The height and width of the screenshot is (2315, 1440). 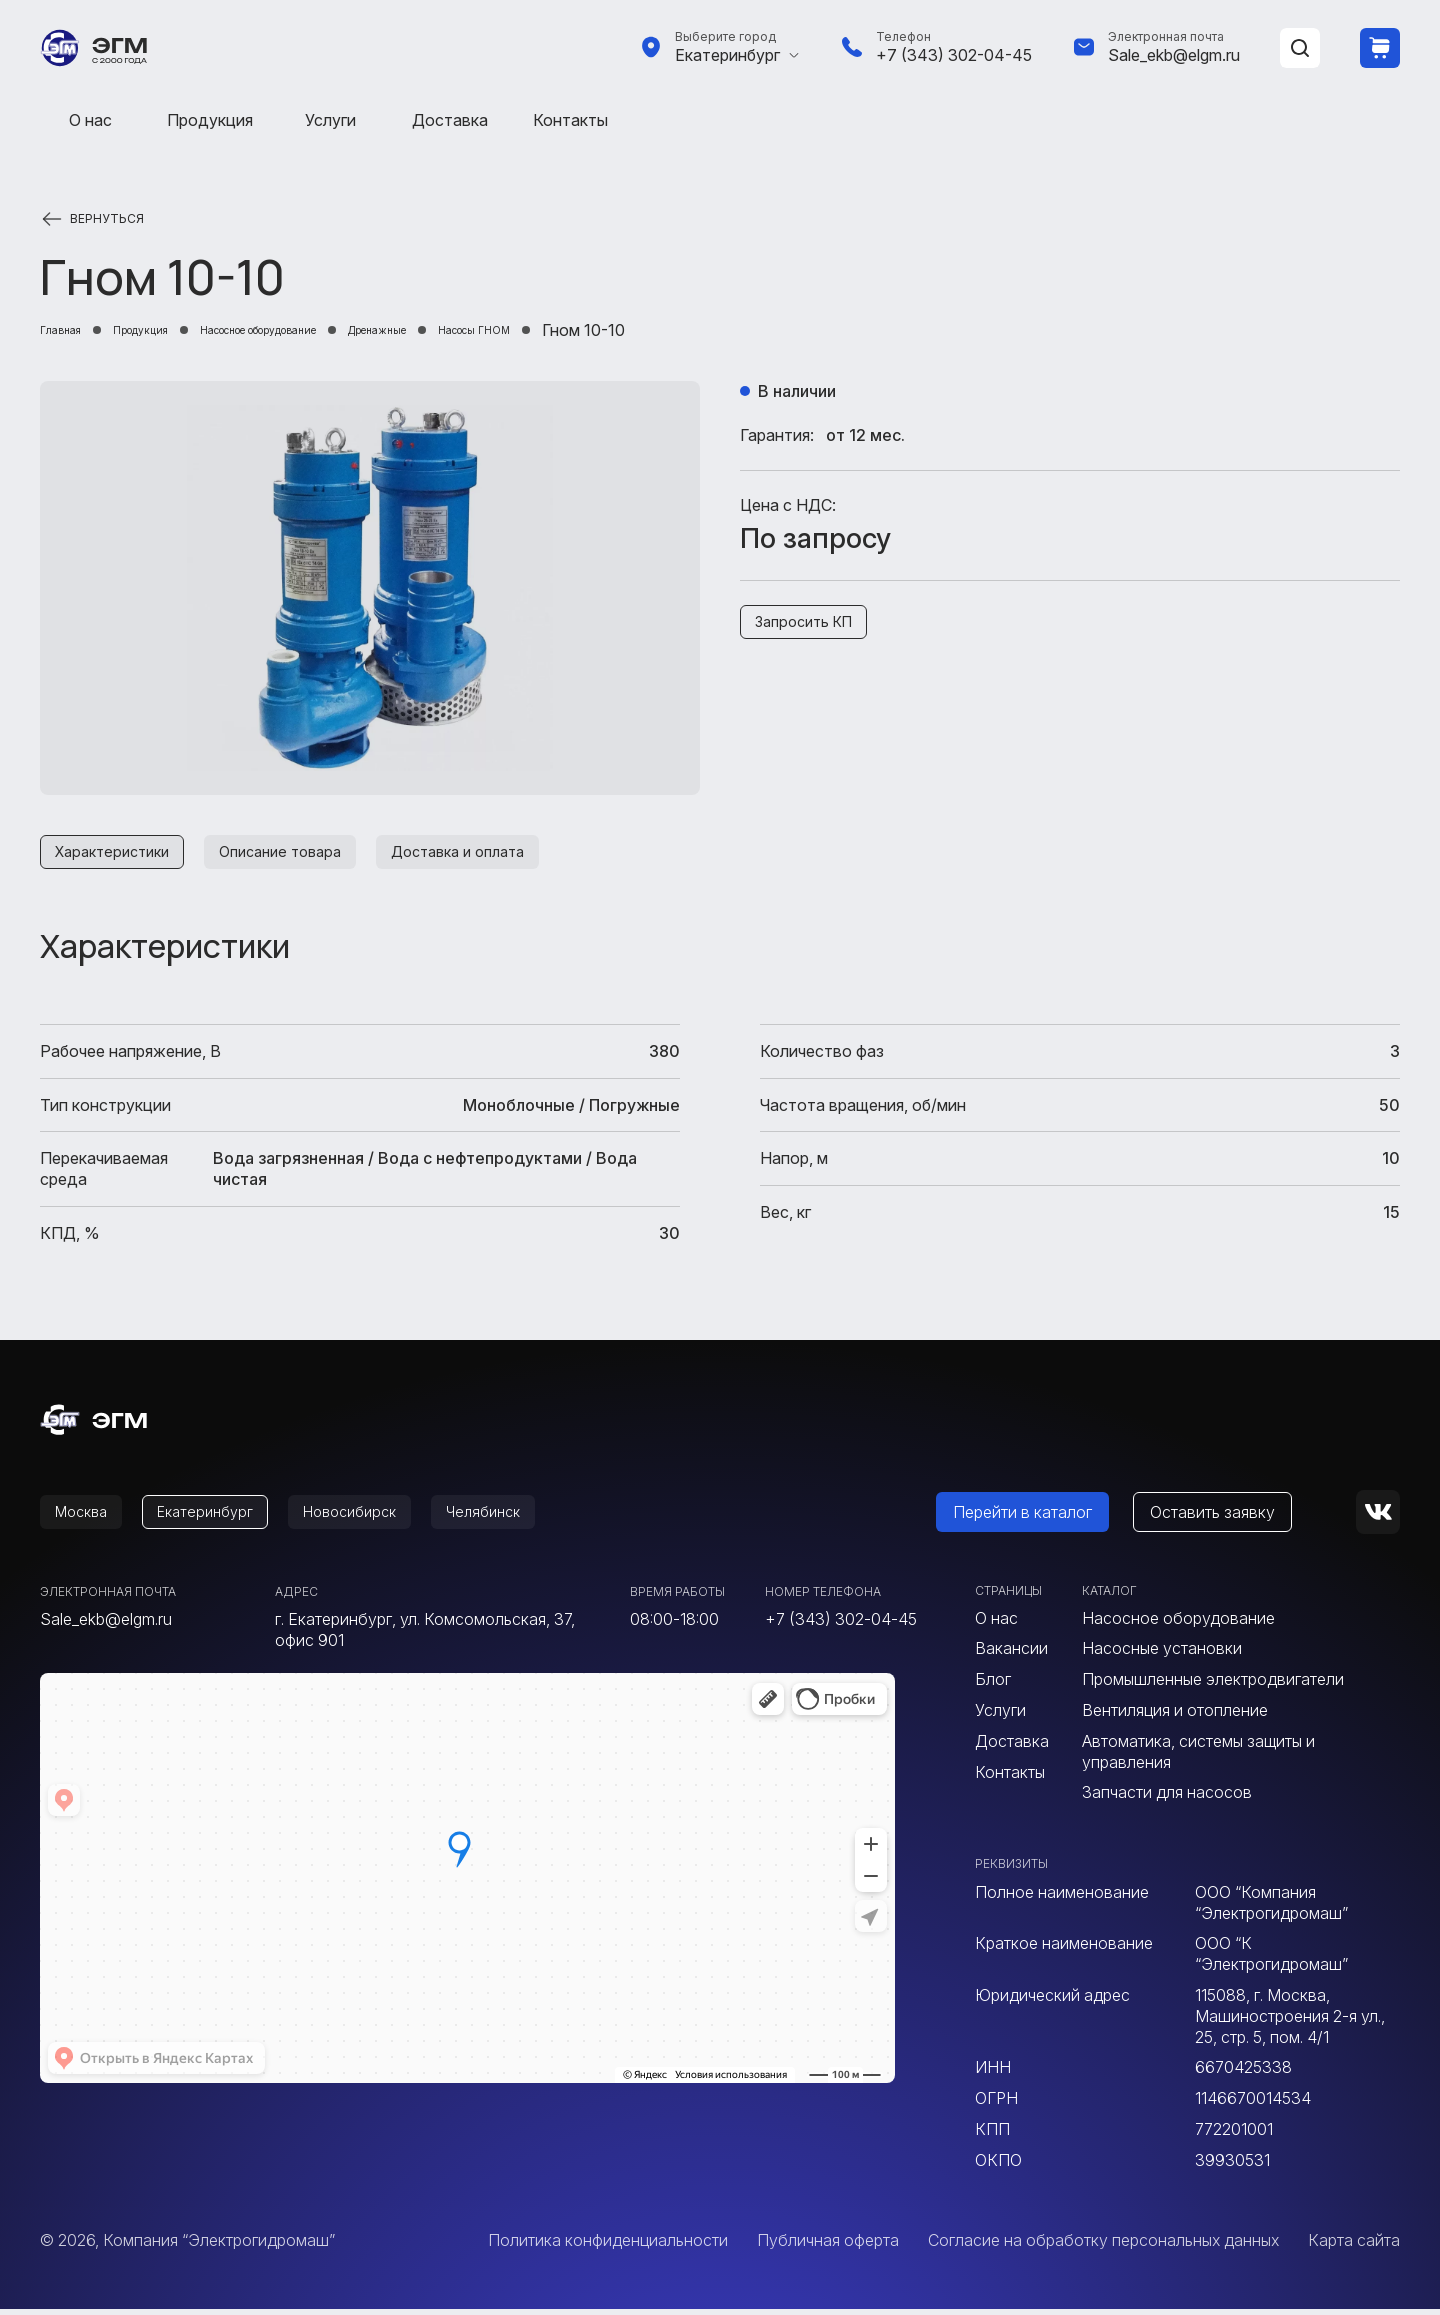 I want to click on Оставить заявку, so click(x=1236, y=1518).